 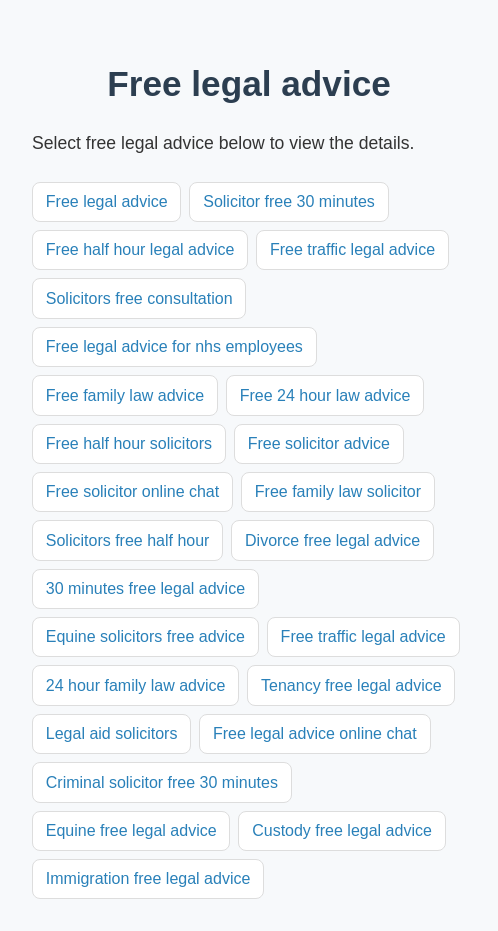 I want to click on Free legal advice, so click(x=107, y=201).